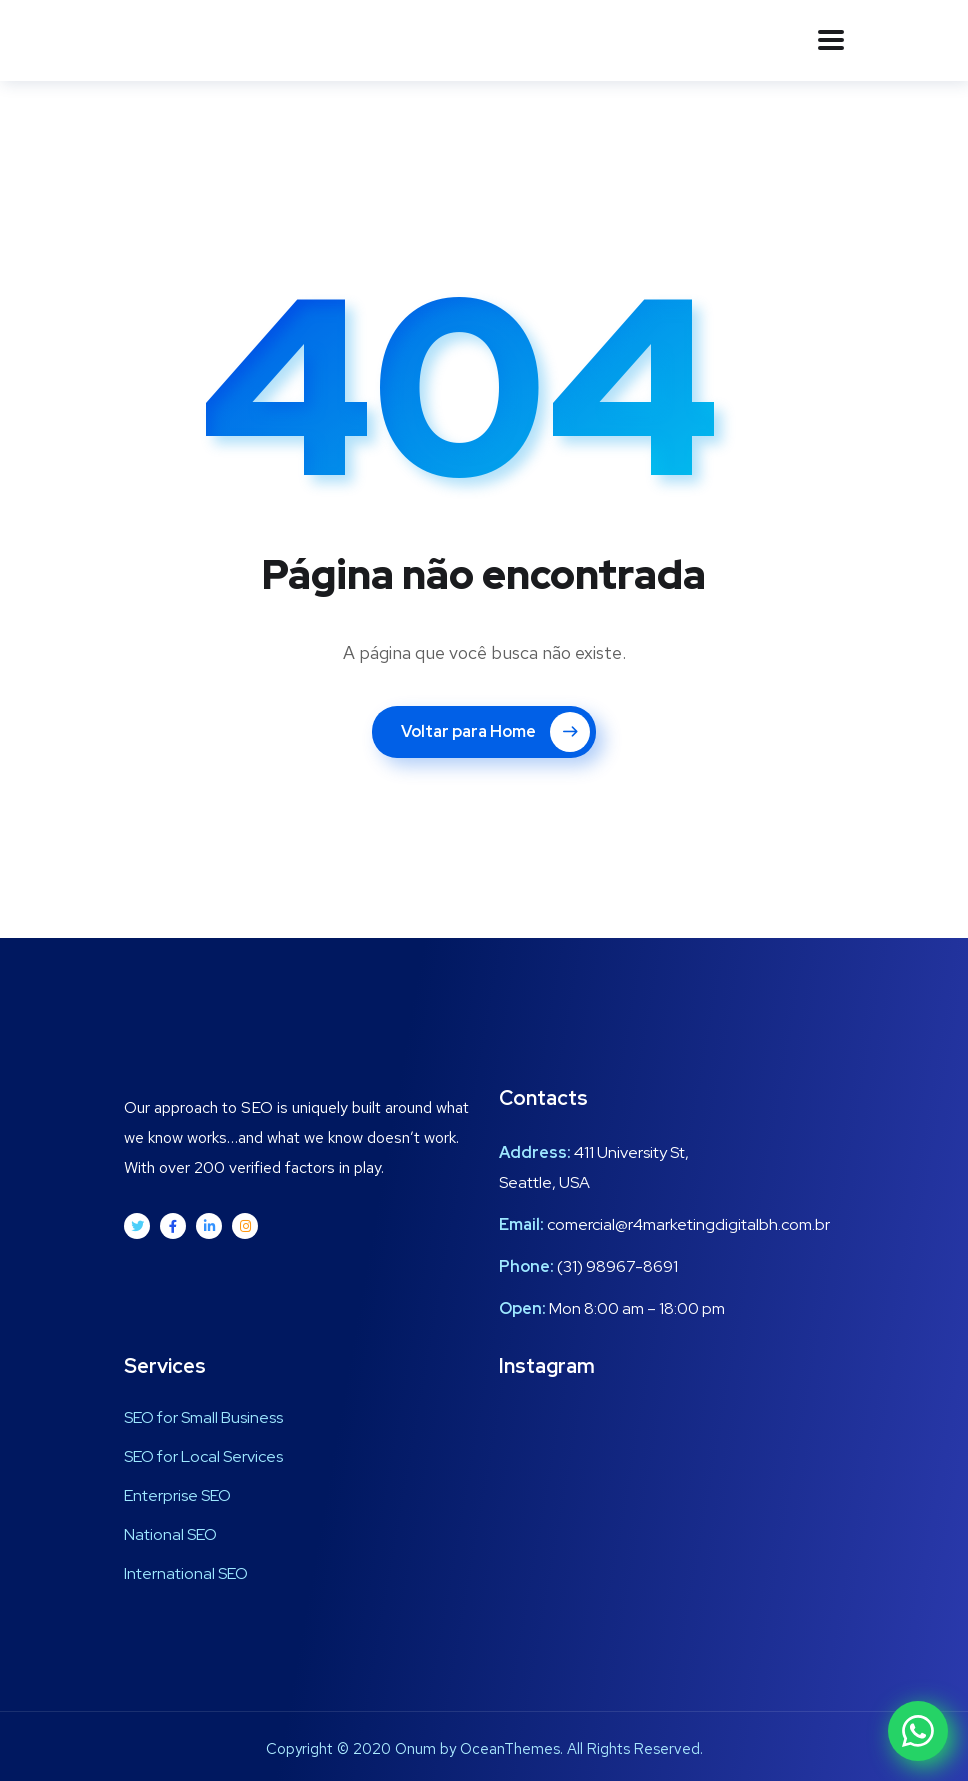 The width and height of the screenshot is (968, 1781). Describe the element at coordinates (186, 1573) in the screenshot. I see `International SEO` at that location.